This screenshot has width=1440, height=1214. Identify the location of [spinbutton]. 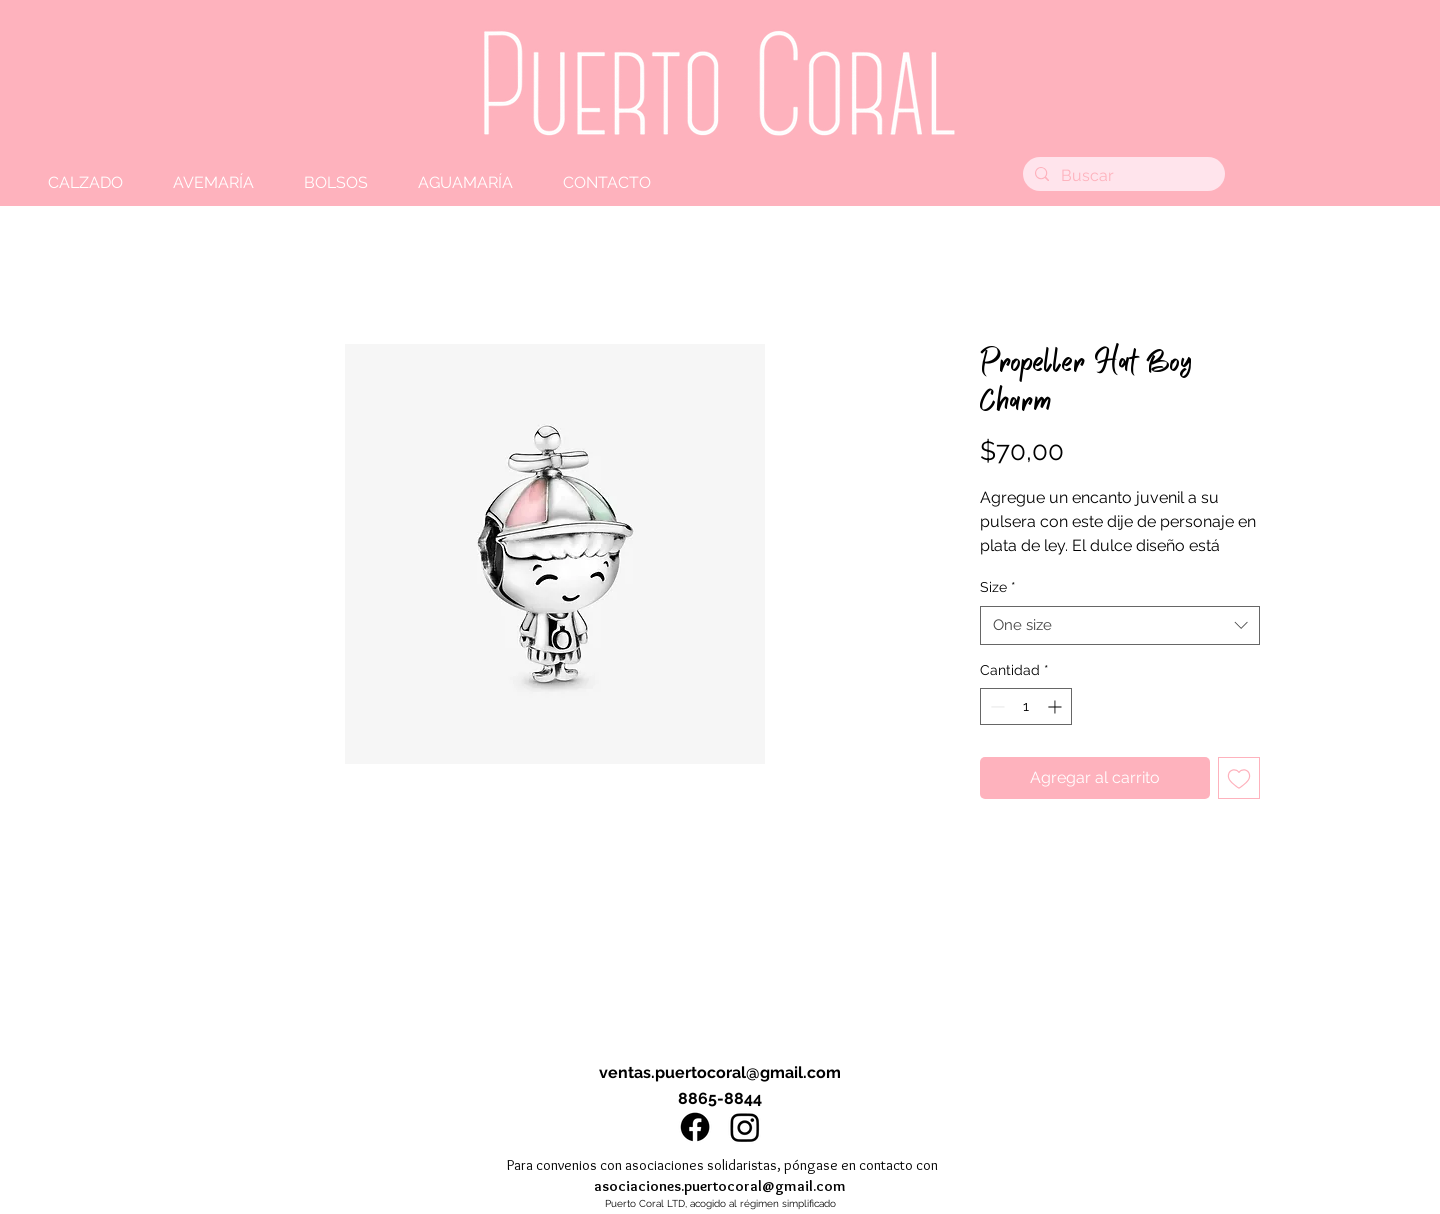
(1026, 706).